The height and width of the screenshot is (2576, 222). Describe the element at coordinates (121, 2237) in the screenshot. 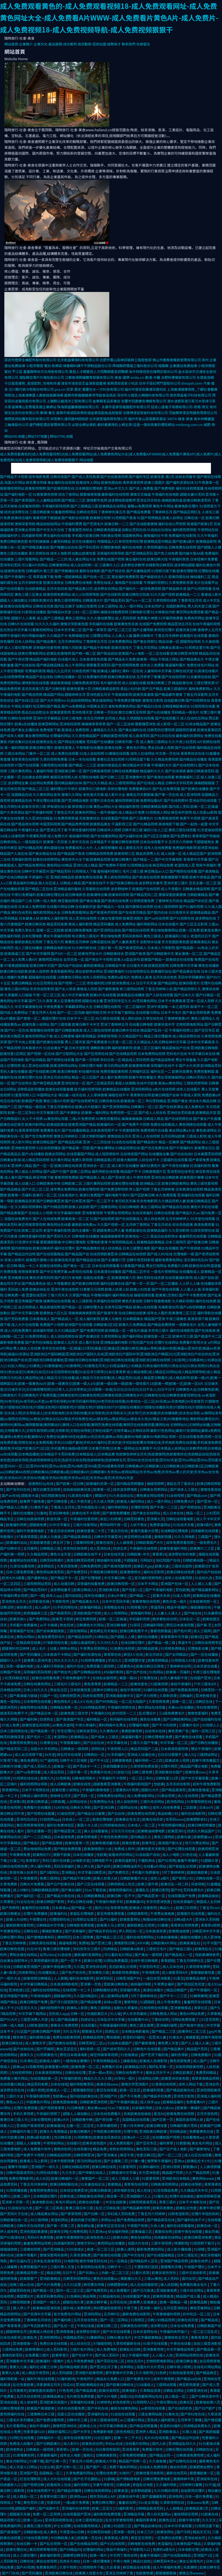

I see `欧美大BB` at that location.